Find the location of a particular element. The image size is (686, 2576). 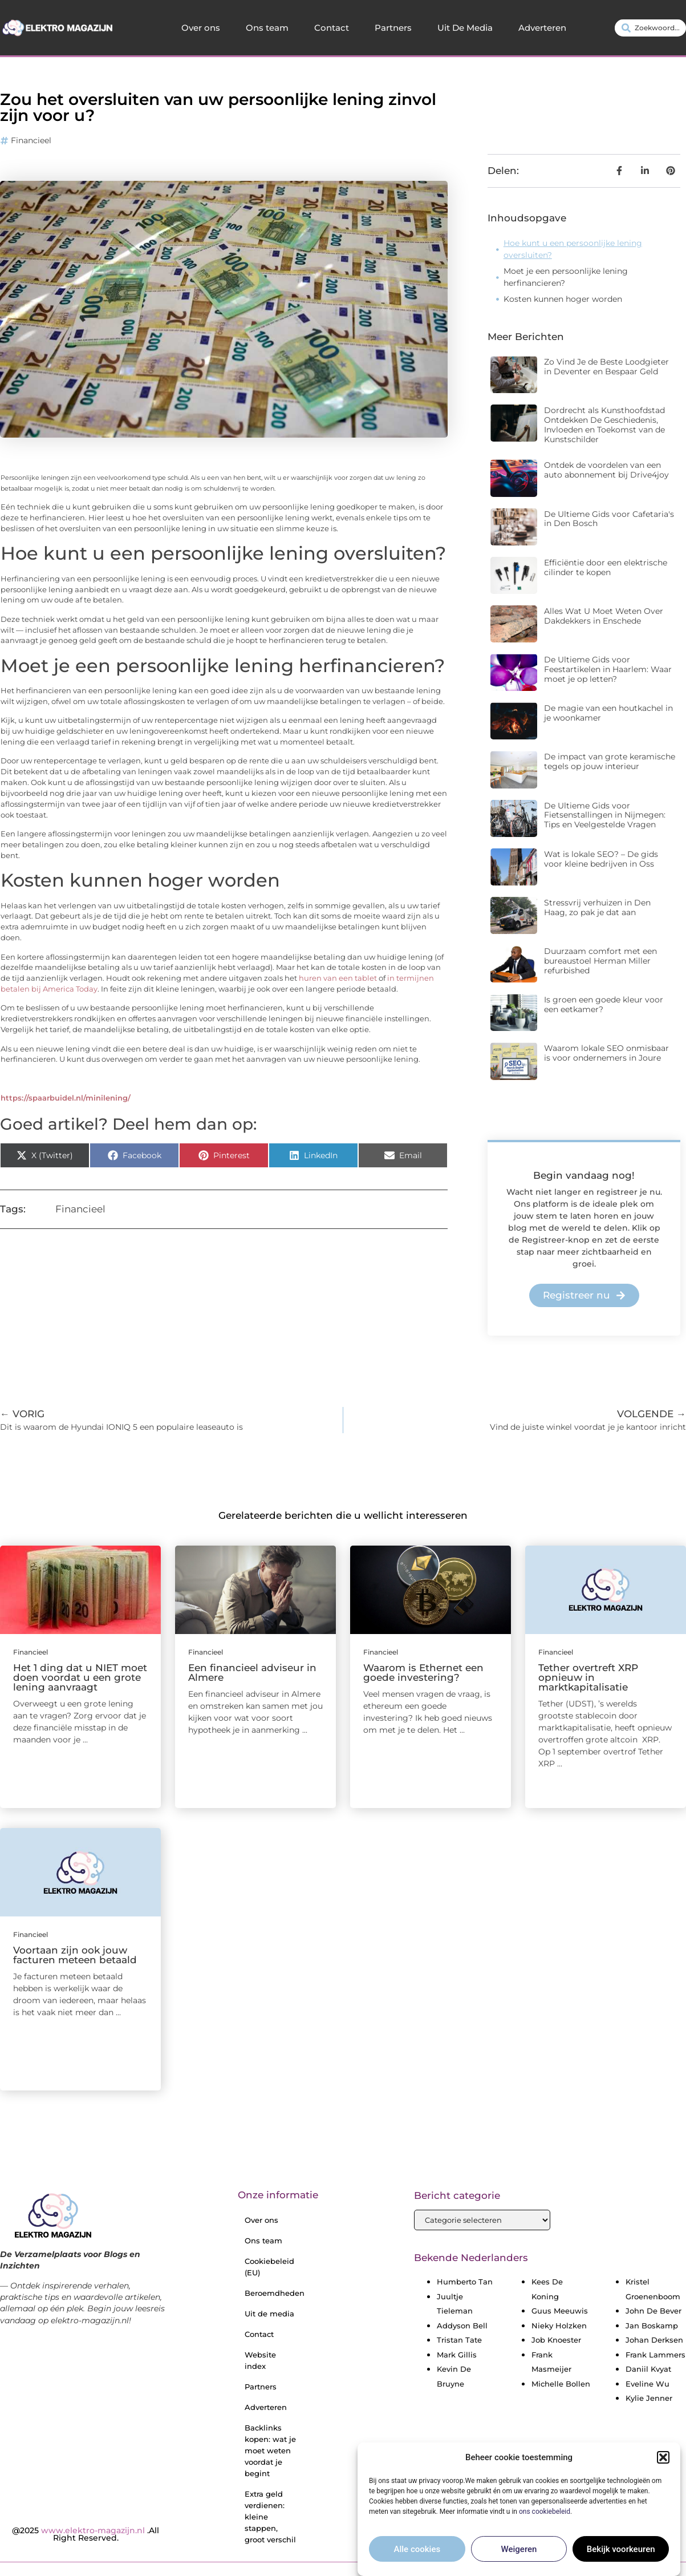

Guus Meeuwis is located at coordinates (559, 2310).